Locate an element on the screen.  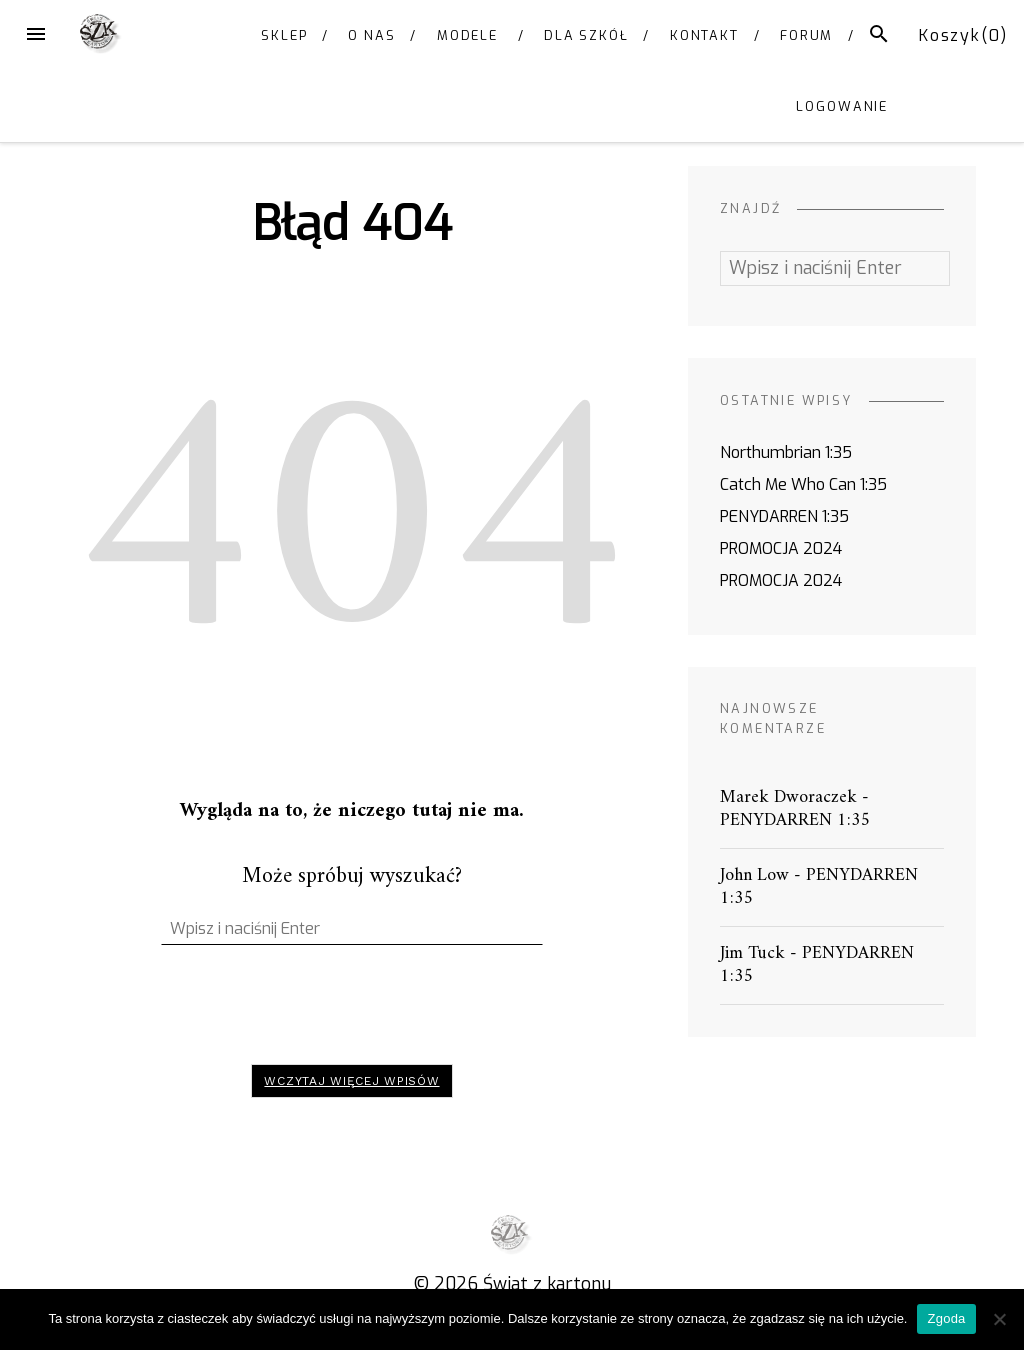
MODELE is located at coordinates (468, 35).